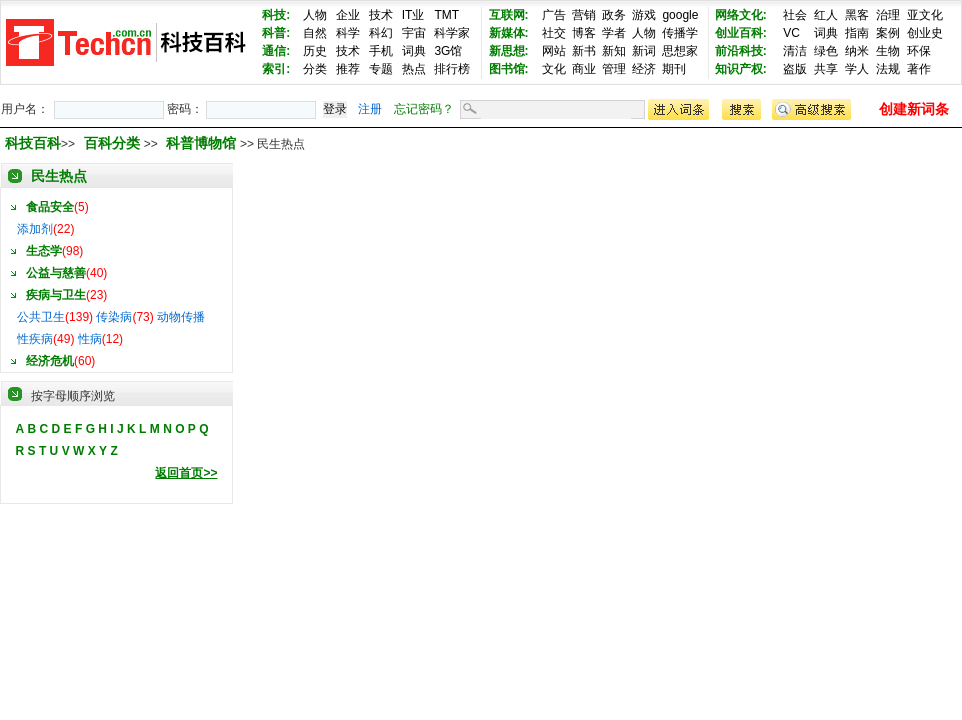 This screenshot has height=720, width=962. What do you see at coordinates (857, 69) in the screenshot?
I see `学人` at bounding box center [857, 69].